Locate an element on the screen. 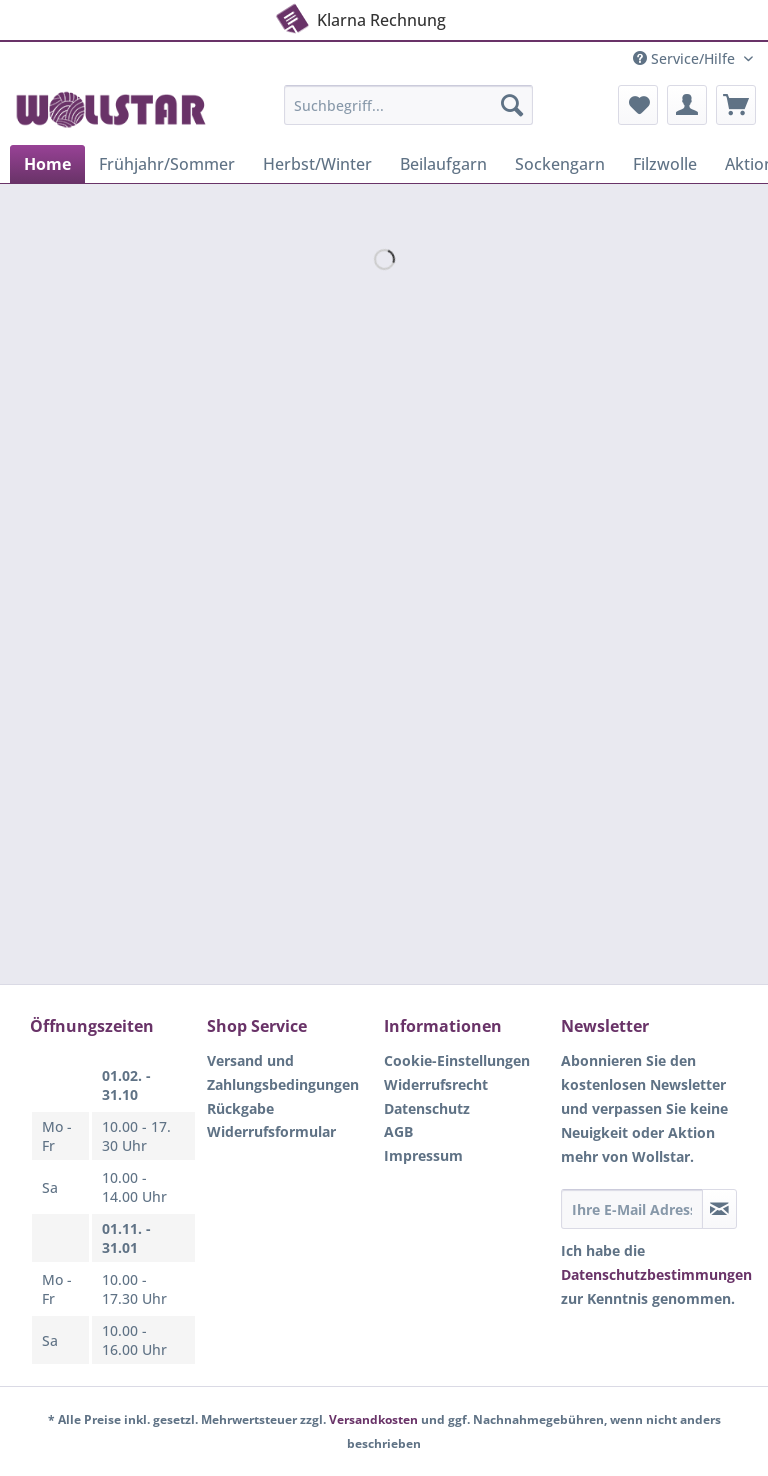  [Suchbegriff...] is located at coordinates (409, 105).